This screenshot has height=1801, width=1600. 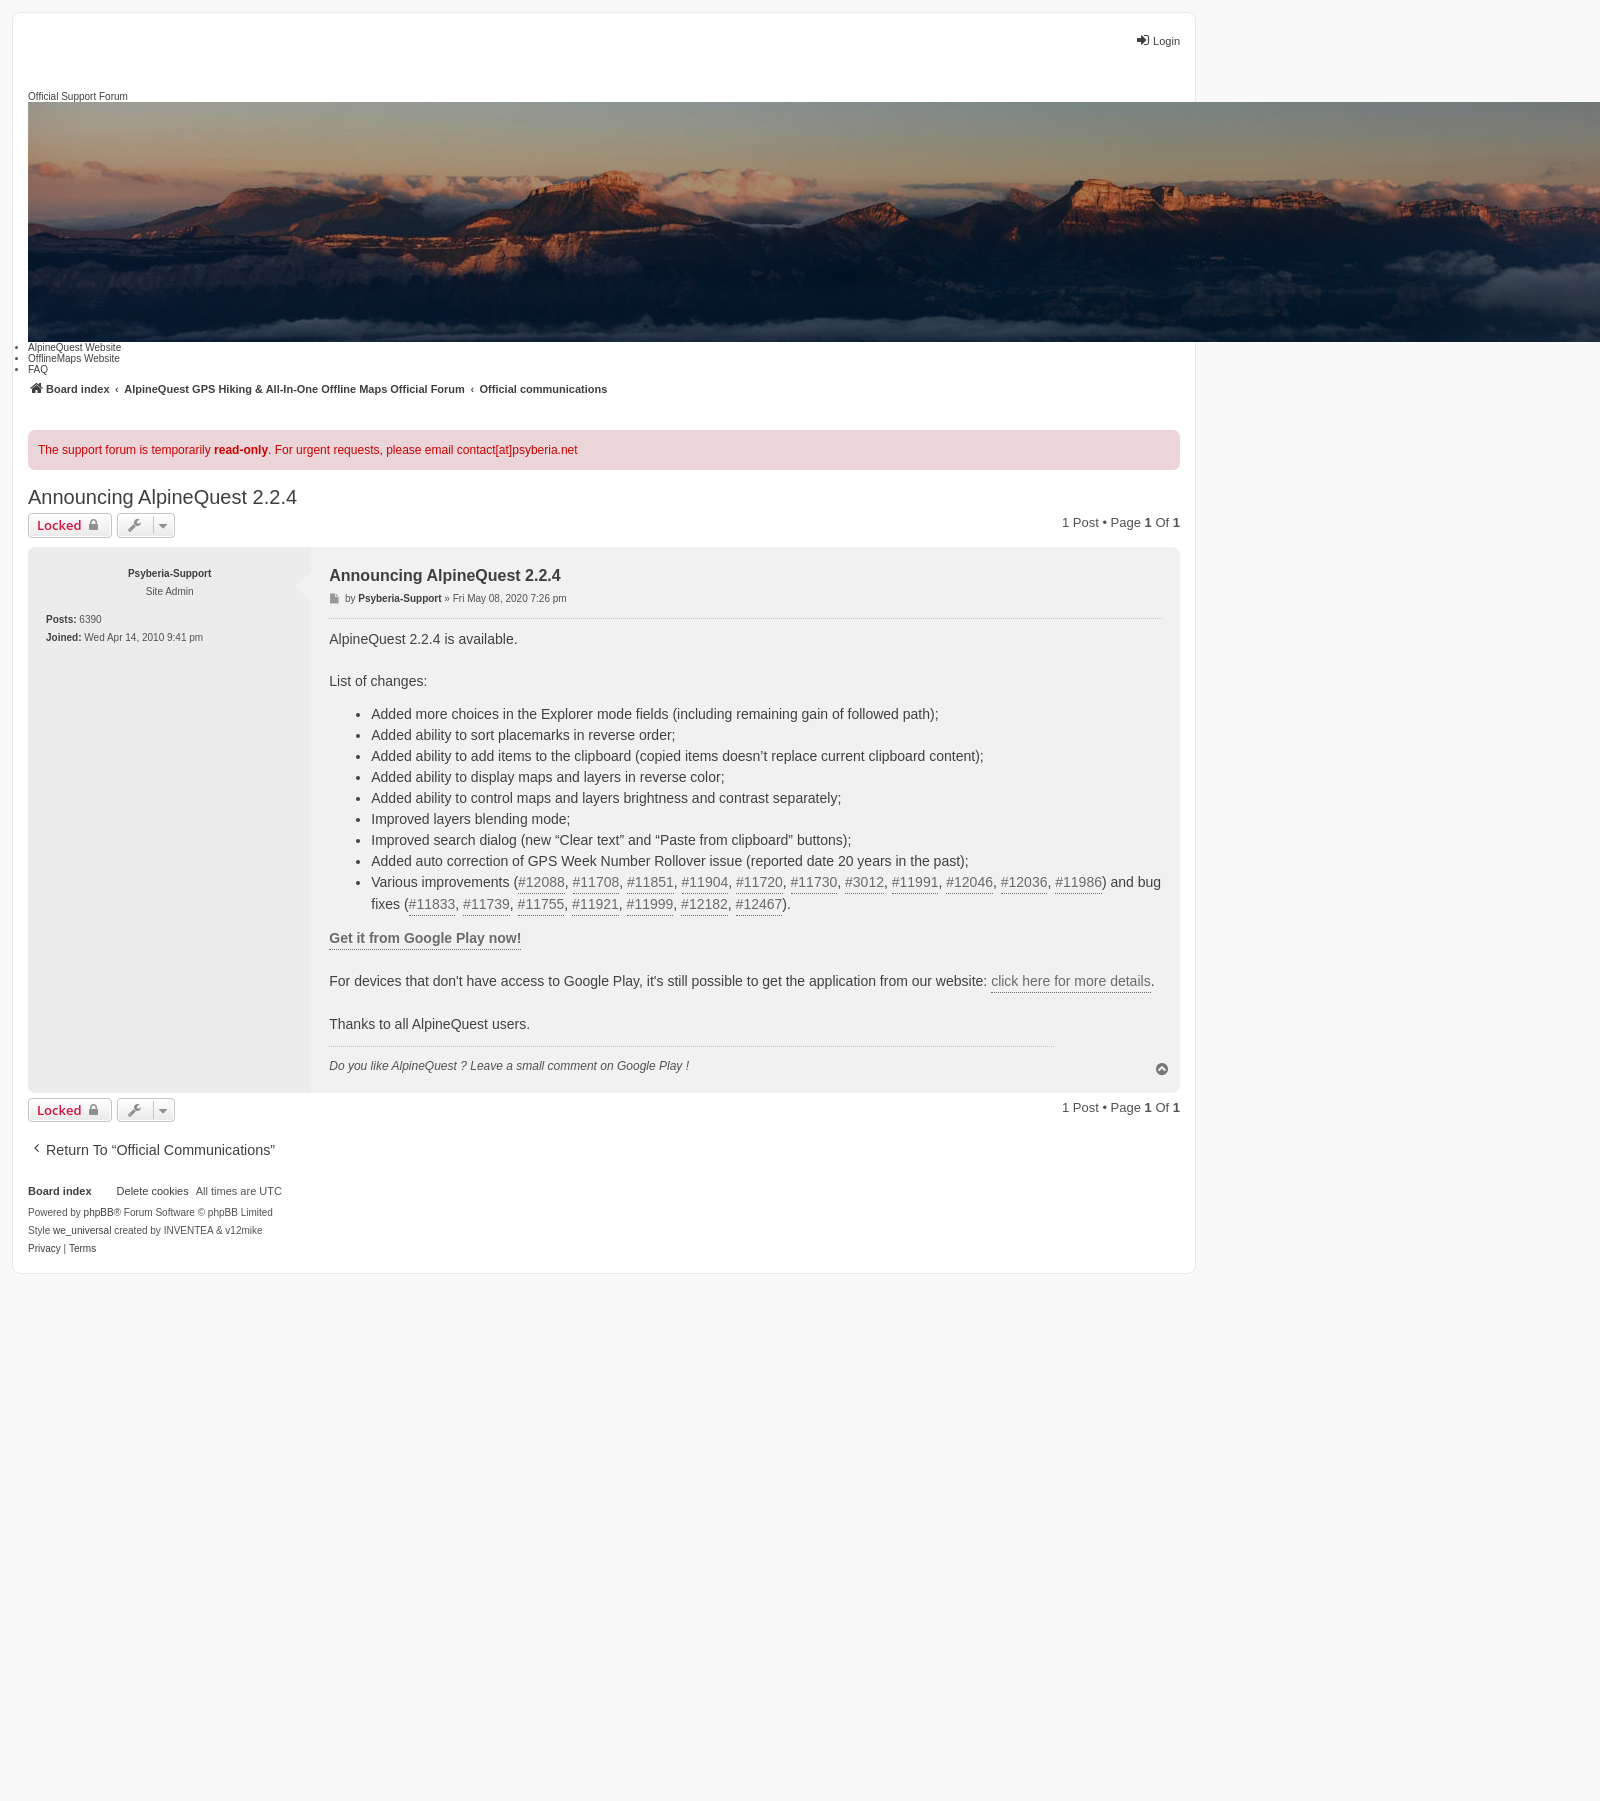 I want to click on #3012, so click(x=864, y=882).